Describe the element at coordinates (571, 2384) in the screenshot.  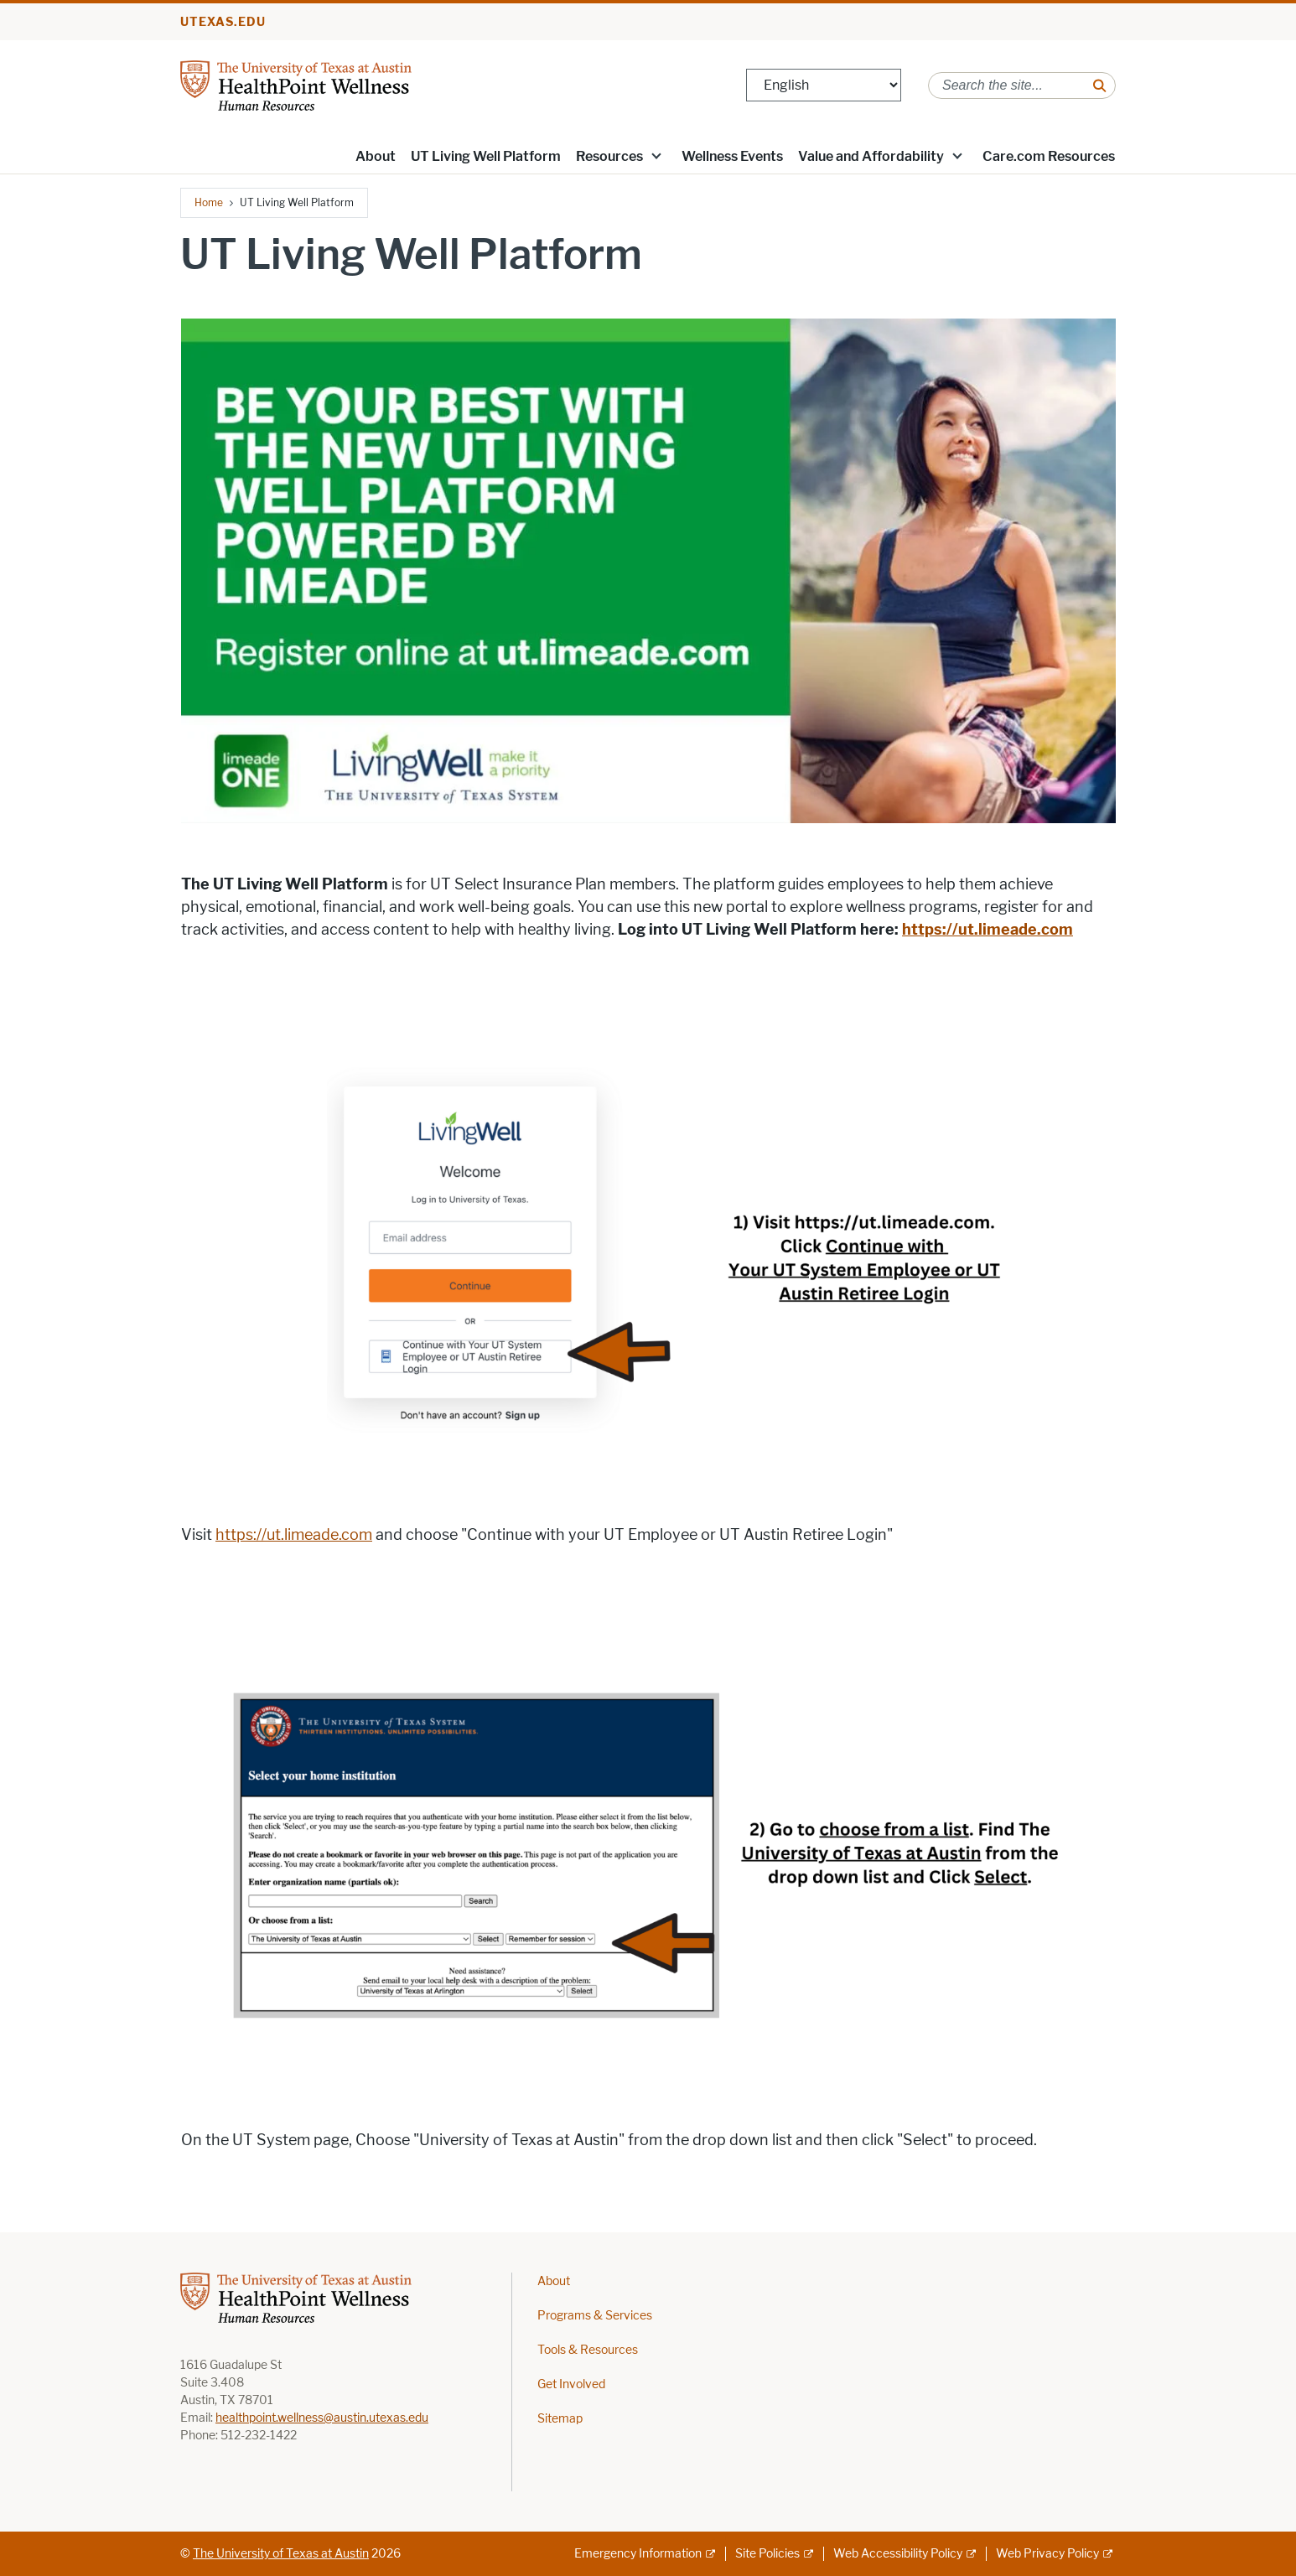
I see `Get Involved` at that location.